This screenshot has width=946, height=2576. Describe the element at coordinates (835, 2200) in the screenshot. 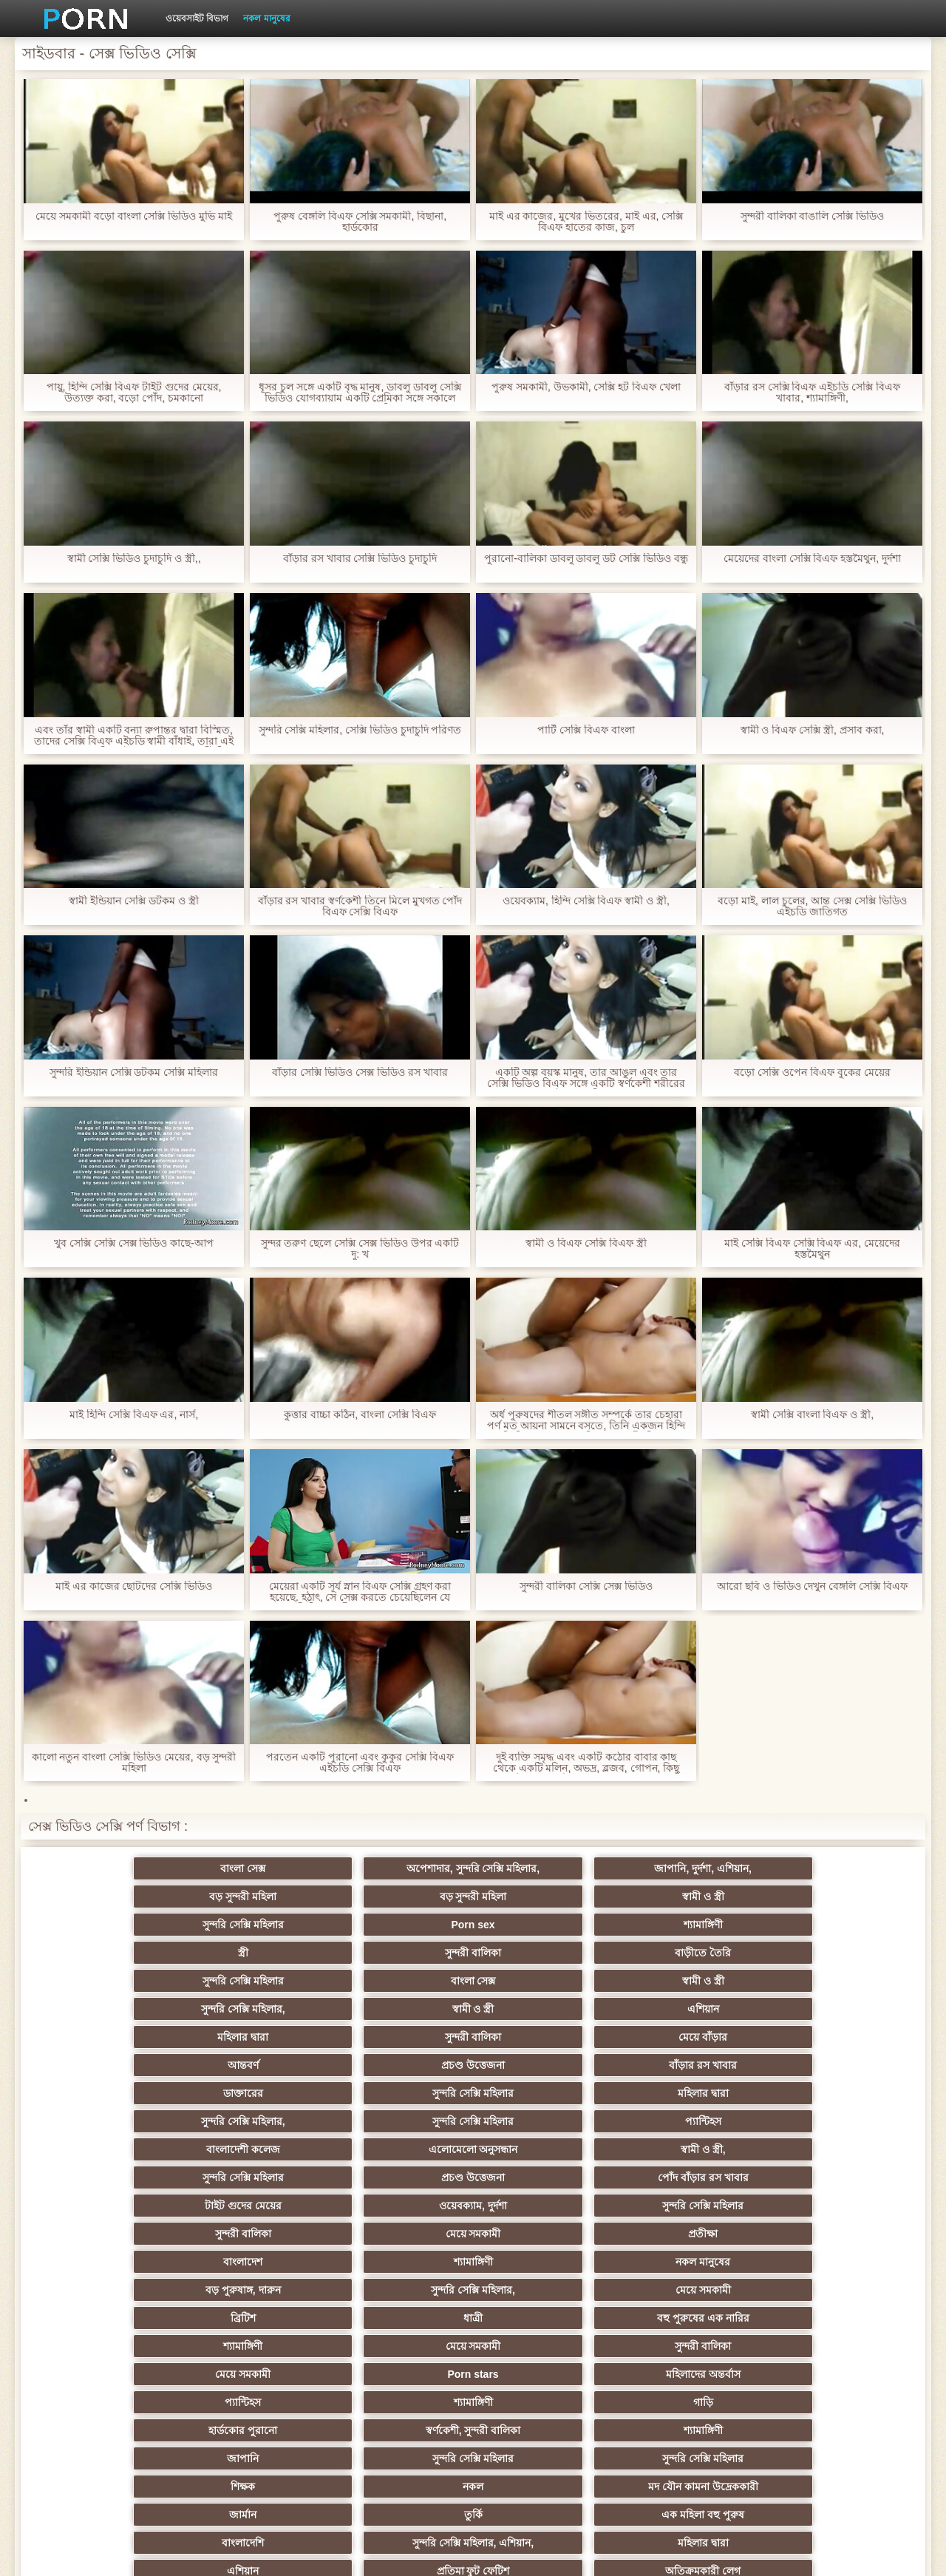

I see `এক মহিলা বহু পুরুষ` at that location.